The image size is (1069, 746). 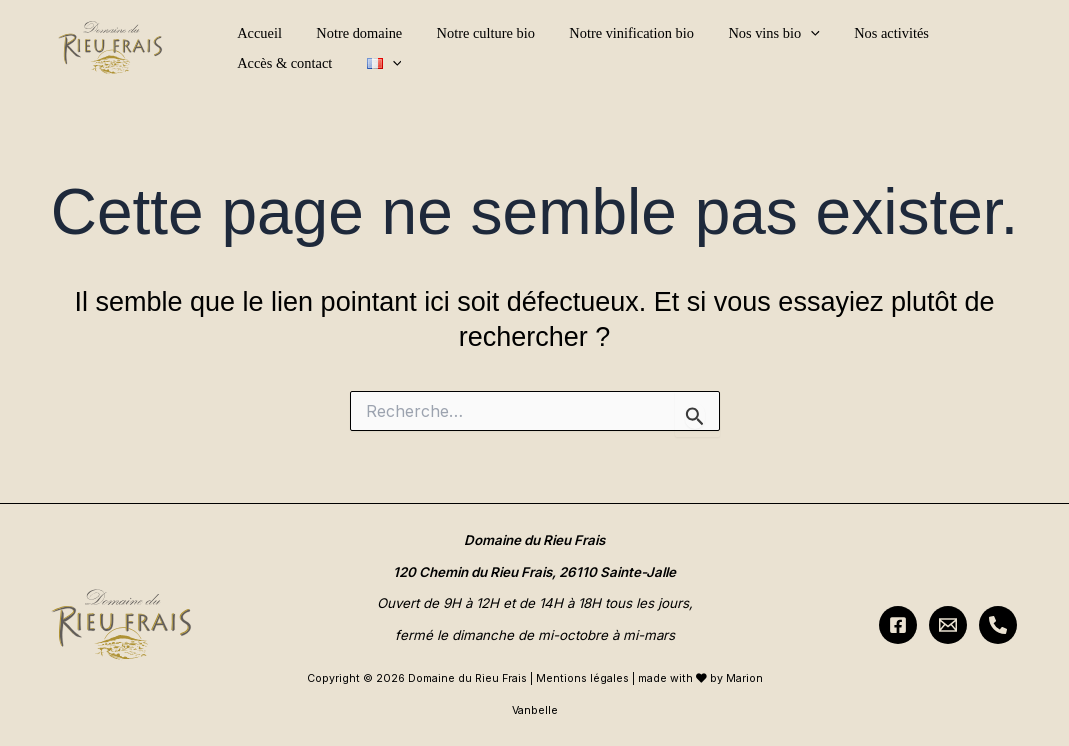 I want to click on Nos vins bio [button], so click(x=748, y=33).